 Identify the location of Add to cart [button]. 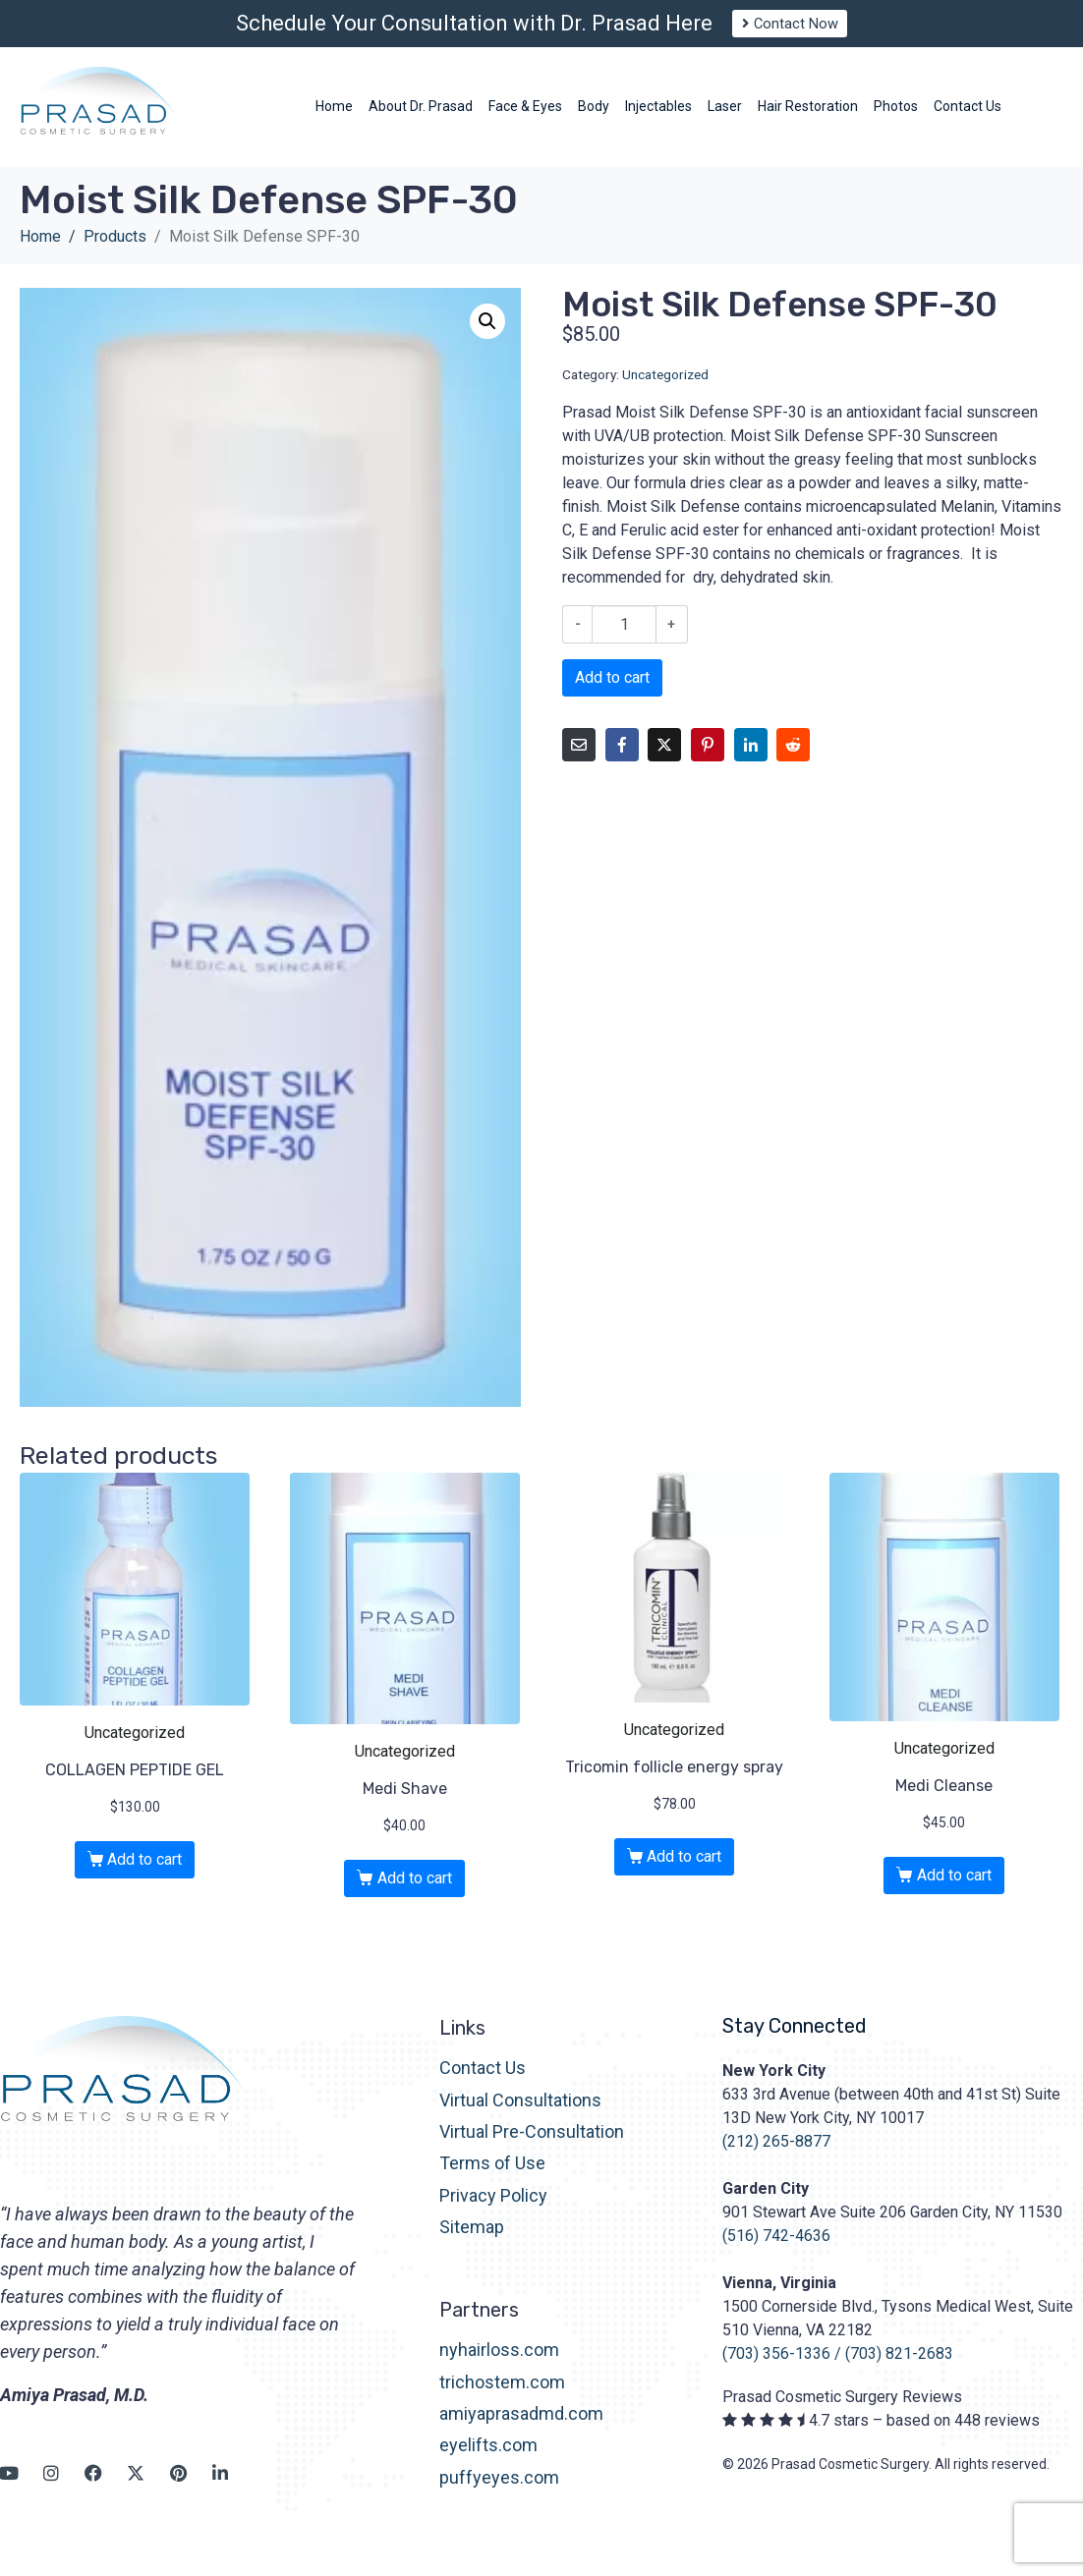
(144, 1877).